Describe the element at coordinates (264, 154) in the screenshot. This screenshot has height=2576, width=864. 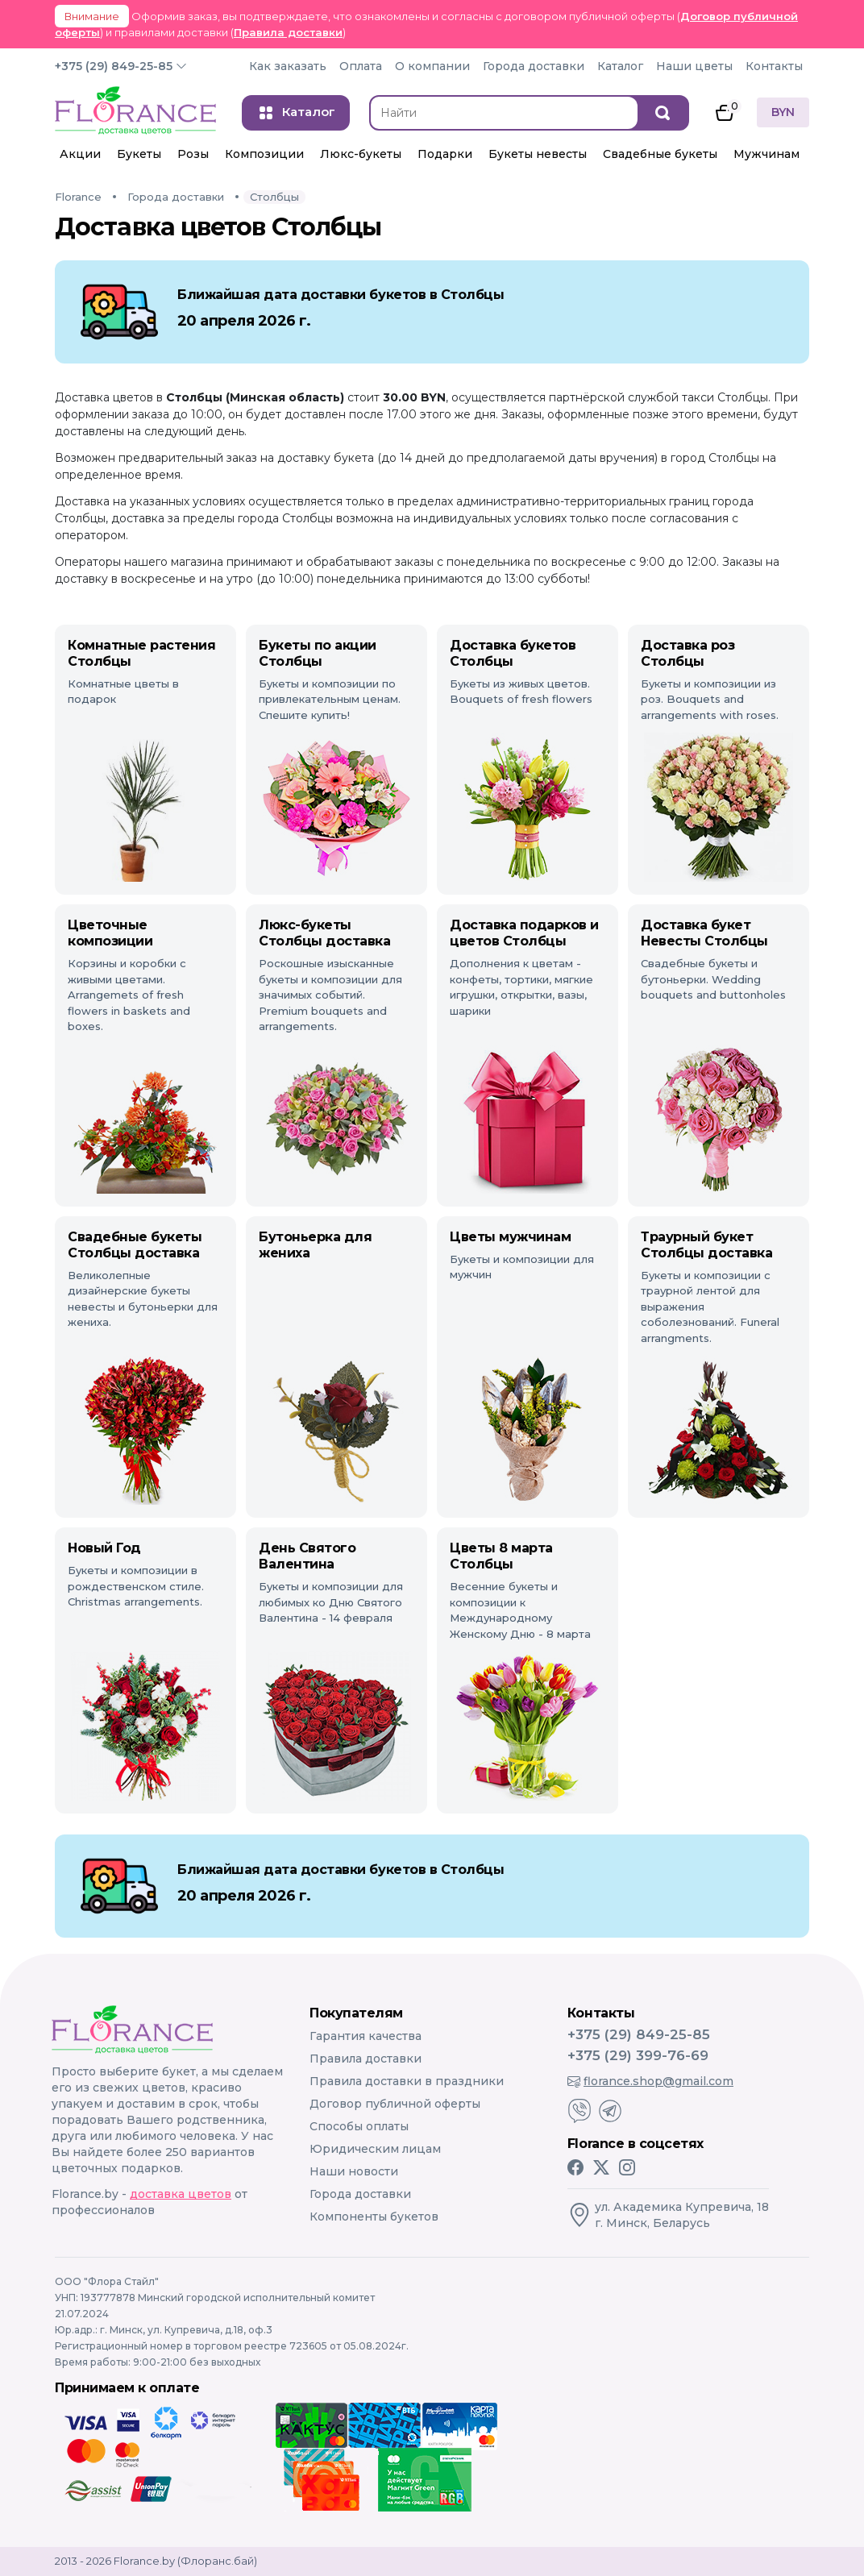
I see `Композиции` at that location.